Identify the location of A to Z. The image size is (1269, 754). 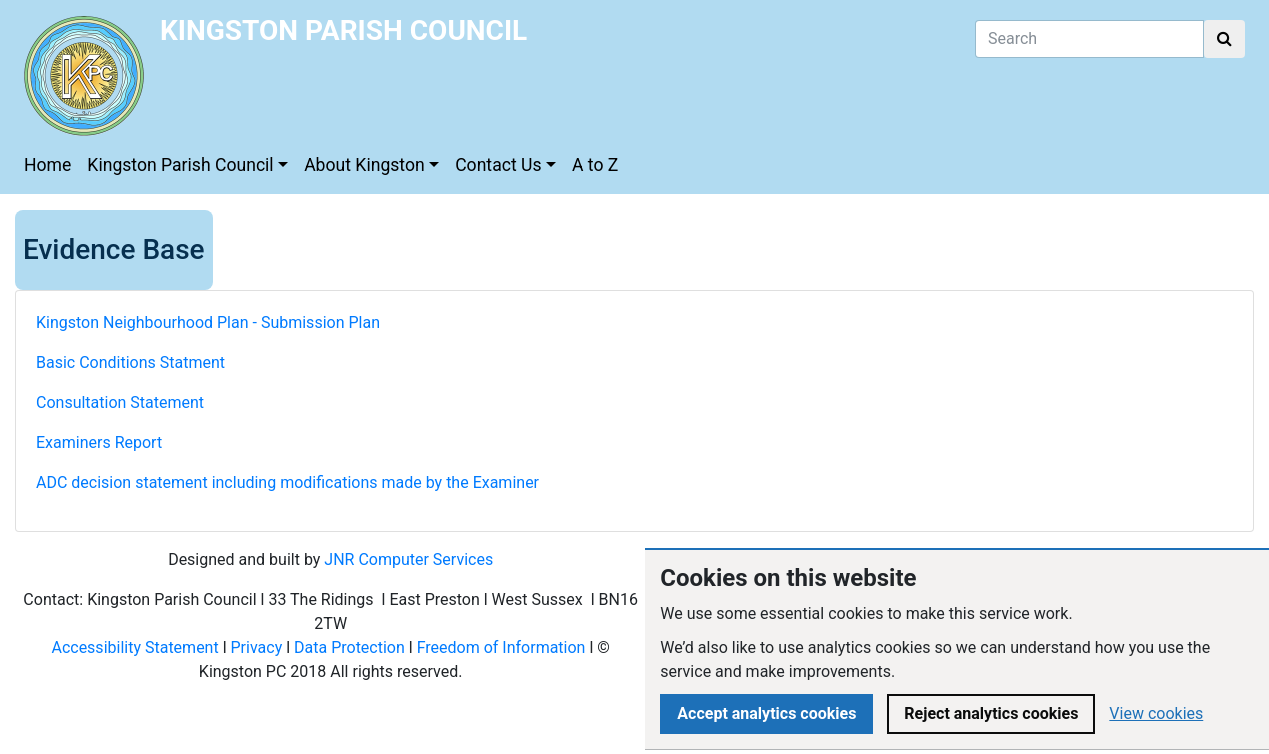
(595, 165).